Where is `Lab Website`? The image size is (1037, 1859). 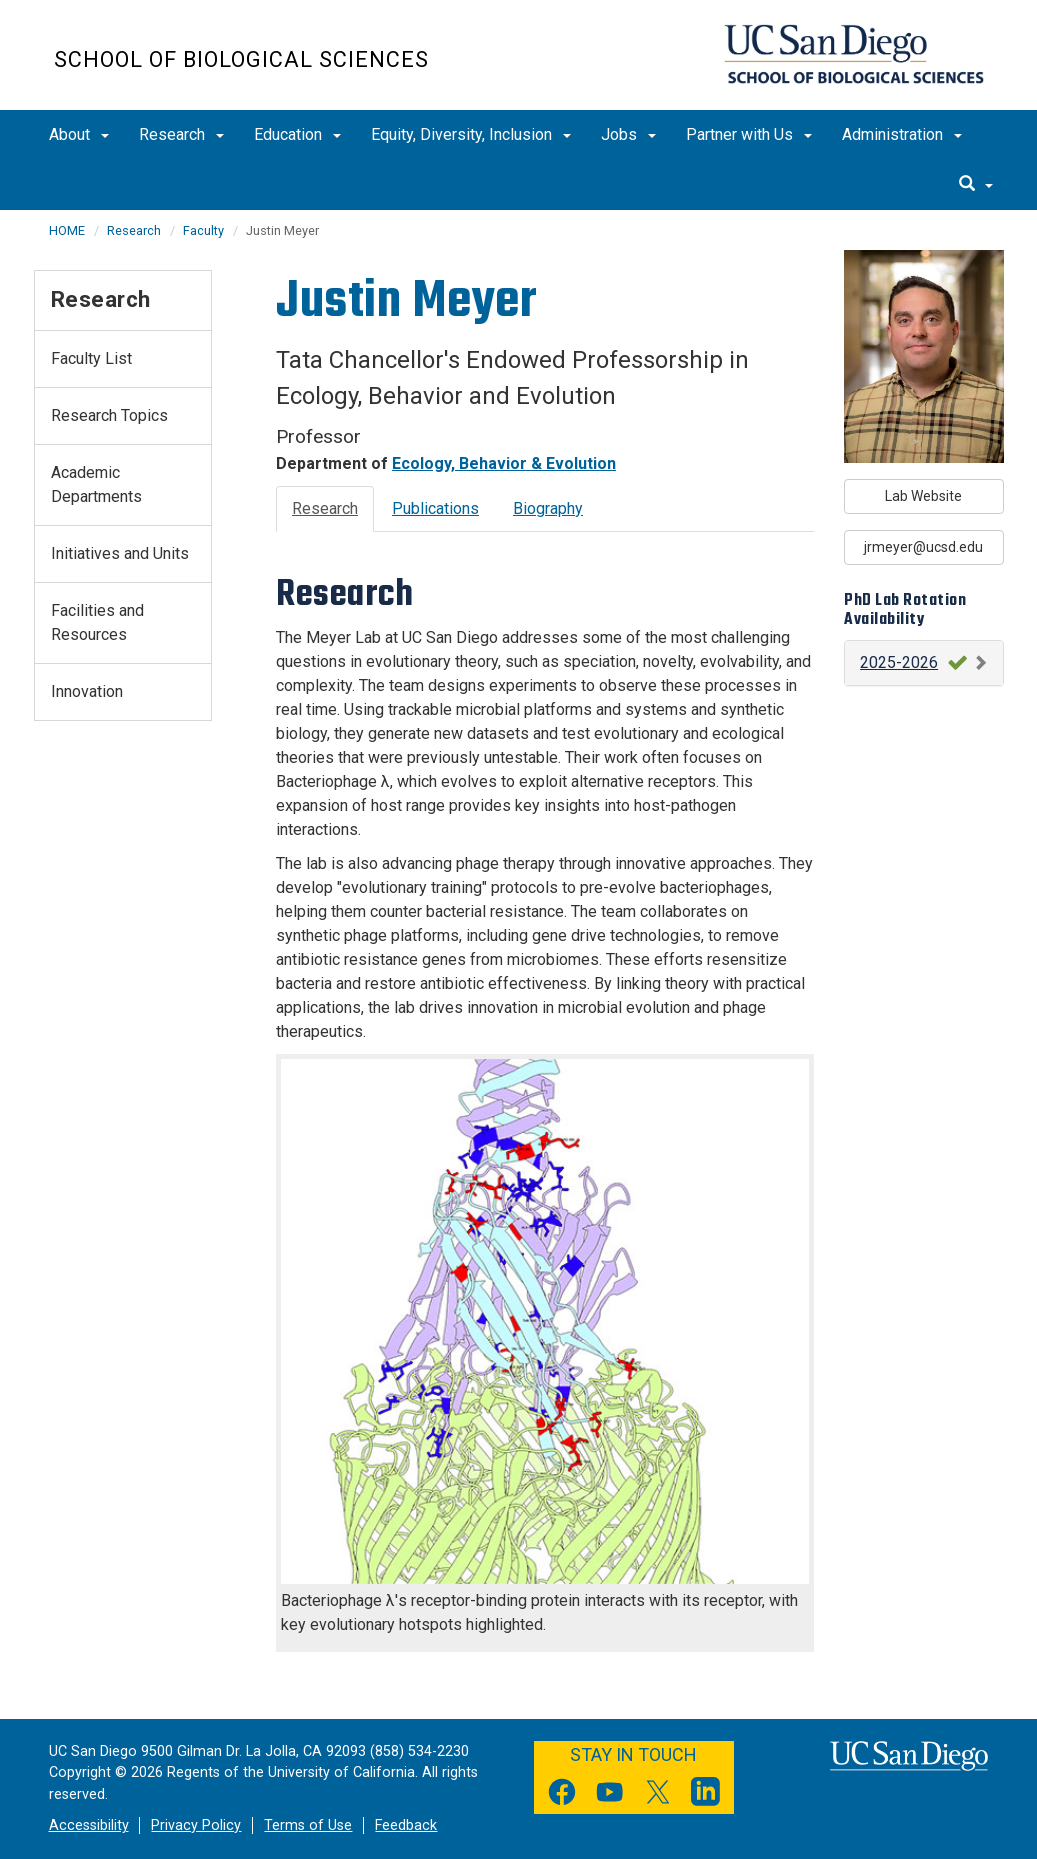 Lab Website is located at coordinates (923, 496).